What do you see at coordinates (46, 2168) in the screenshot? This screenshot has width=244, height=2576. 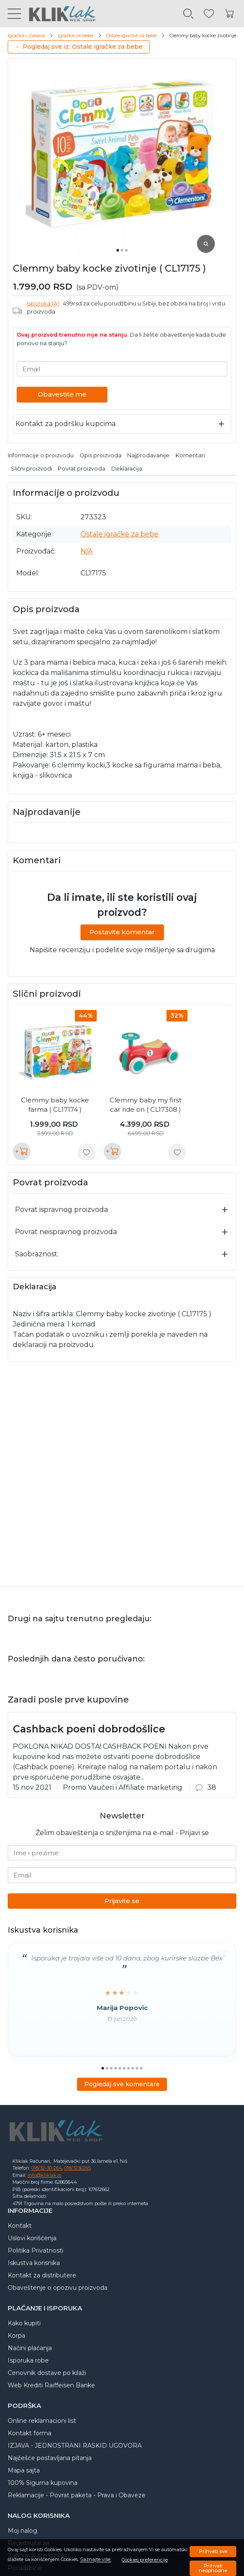 I see `018/32-30-264` at bounding box center [46, 2168].